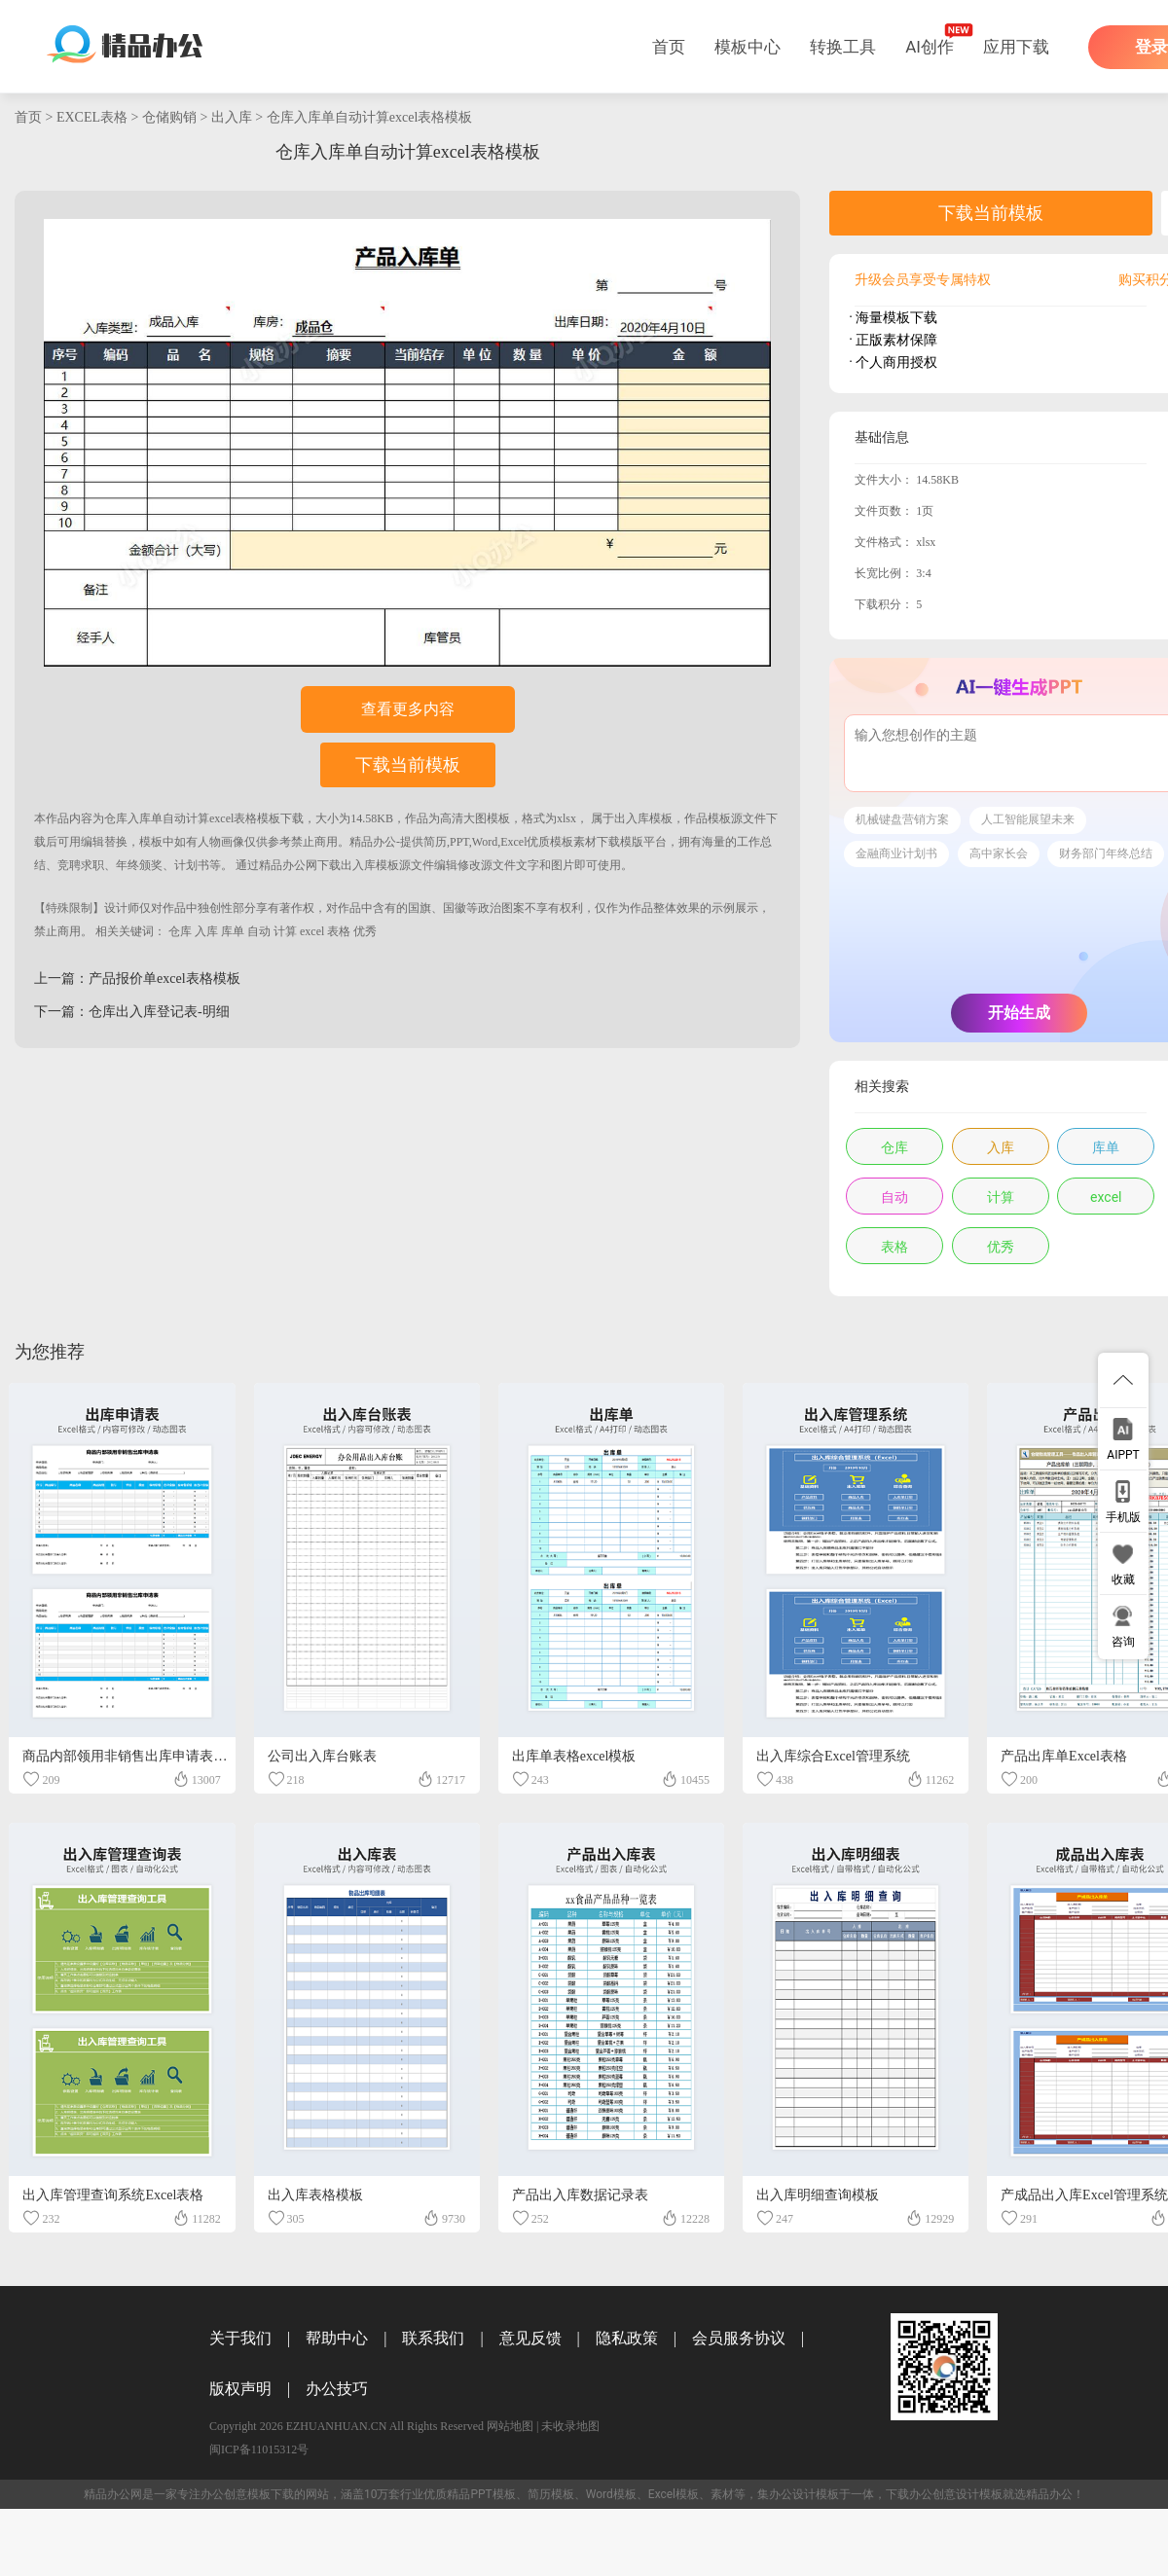 Image resolution: width=1168 pixels, height=2576 pixels. What do you see at coordinates (433, 2338) in the screenshot?
I see `联系我们` at bounding box center [433, 2338].